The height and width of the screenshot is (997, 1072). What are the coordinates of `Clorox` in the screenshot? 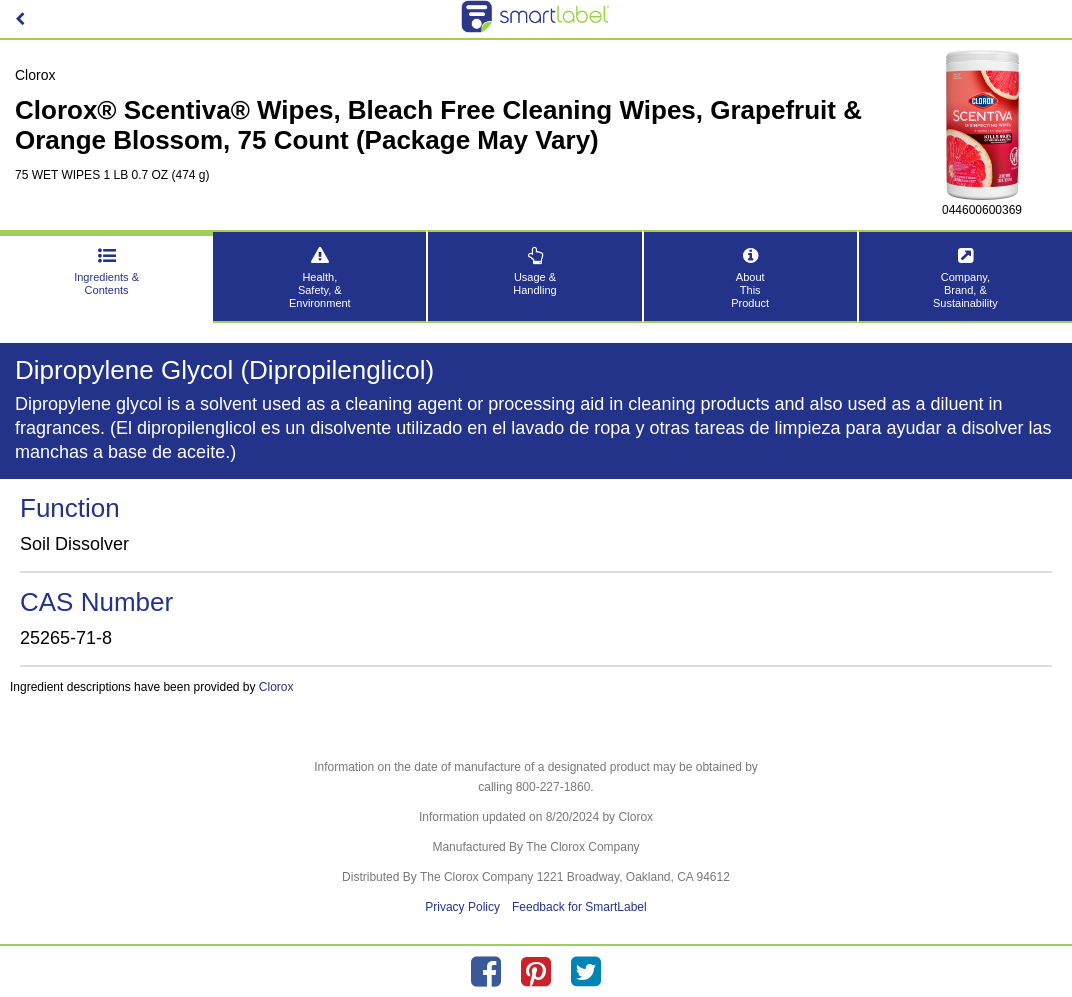 It's located at (276, 687).